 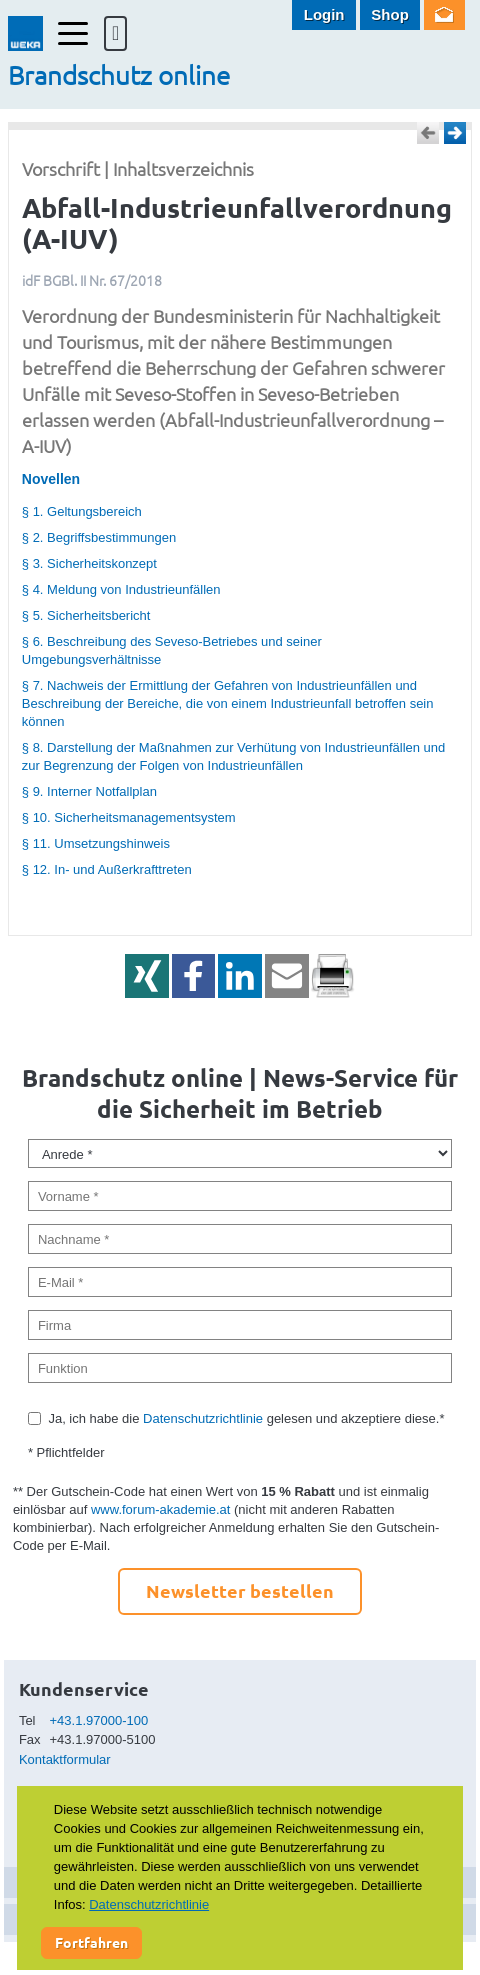 I want to click on § 9. Interner Notfallplan, so click(x=89, y=791).